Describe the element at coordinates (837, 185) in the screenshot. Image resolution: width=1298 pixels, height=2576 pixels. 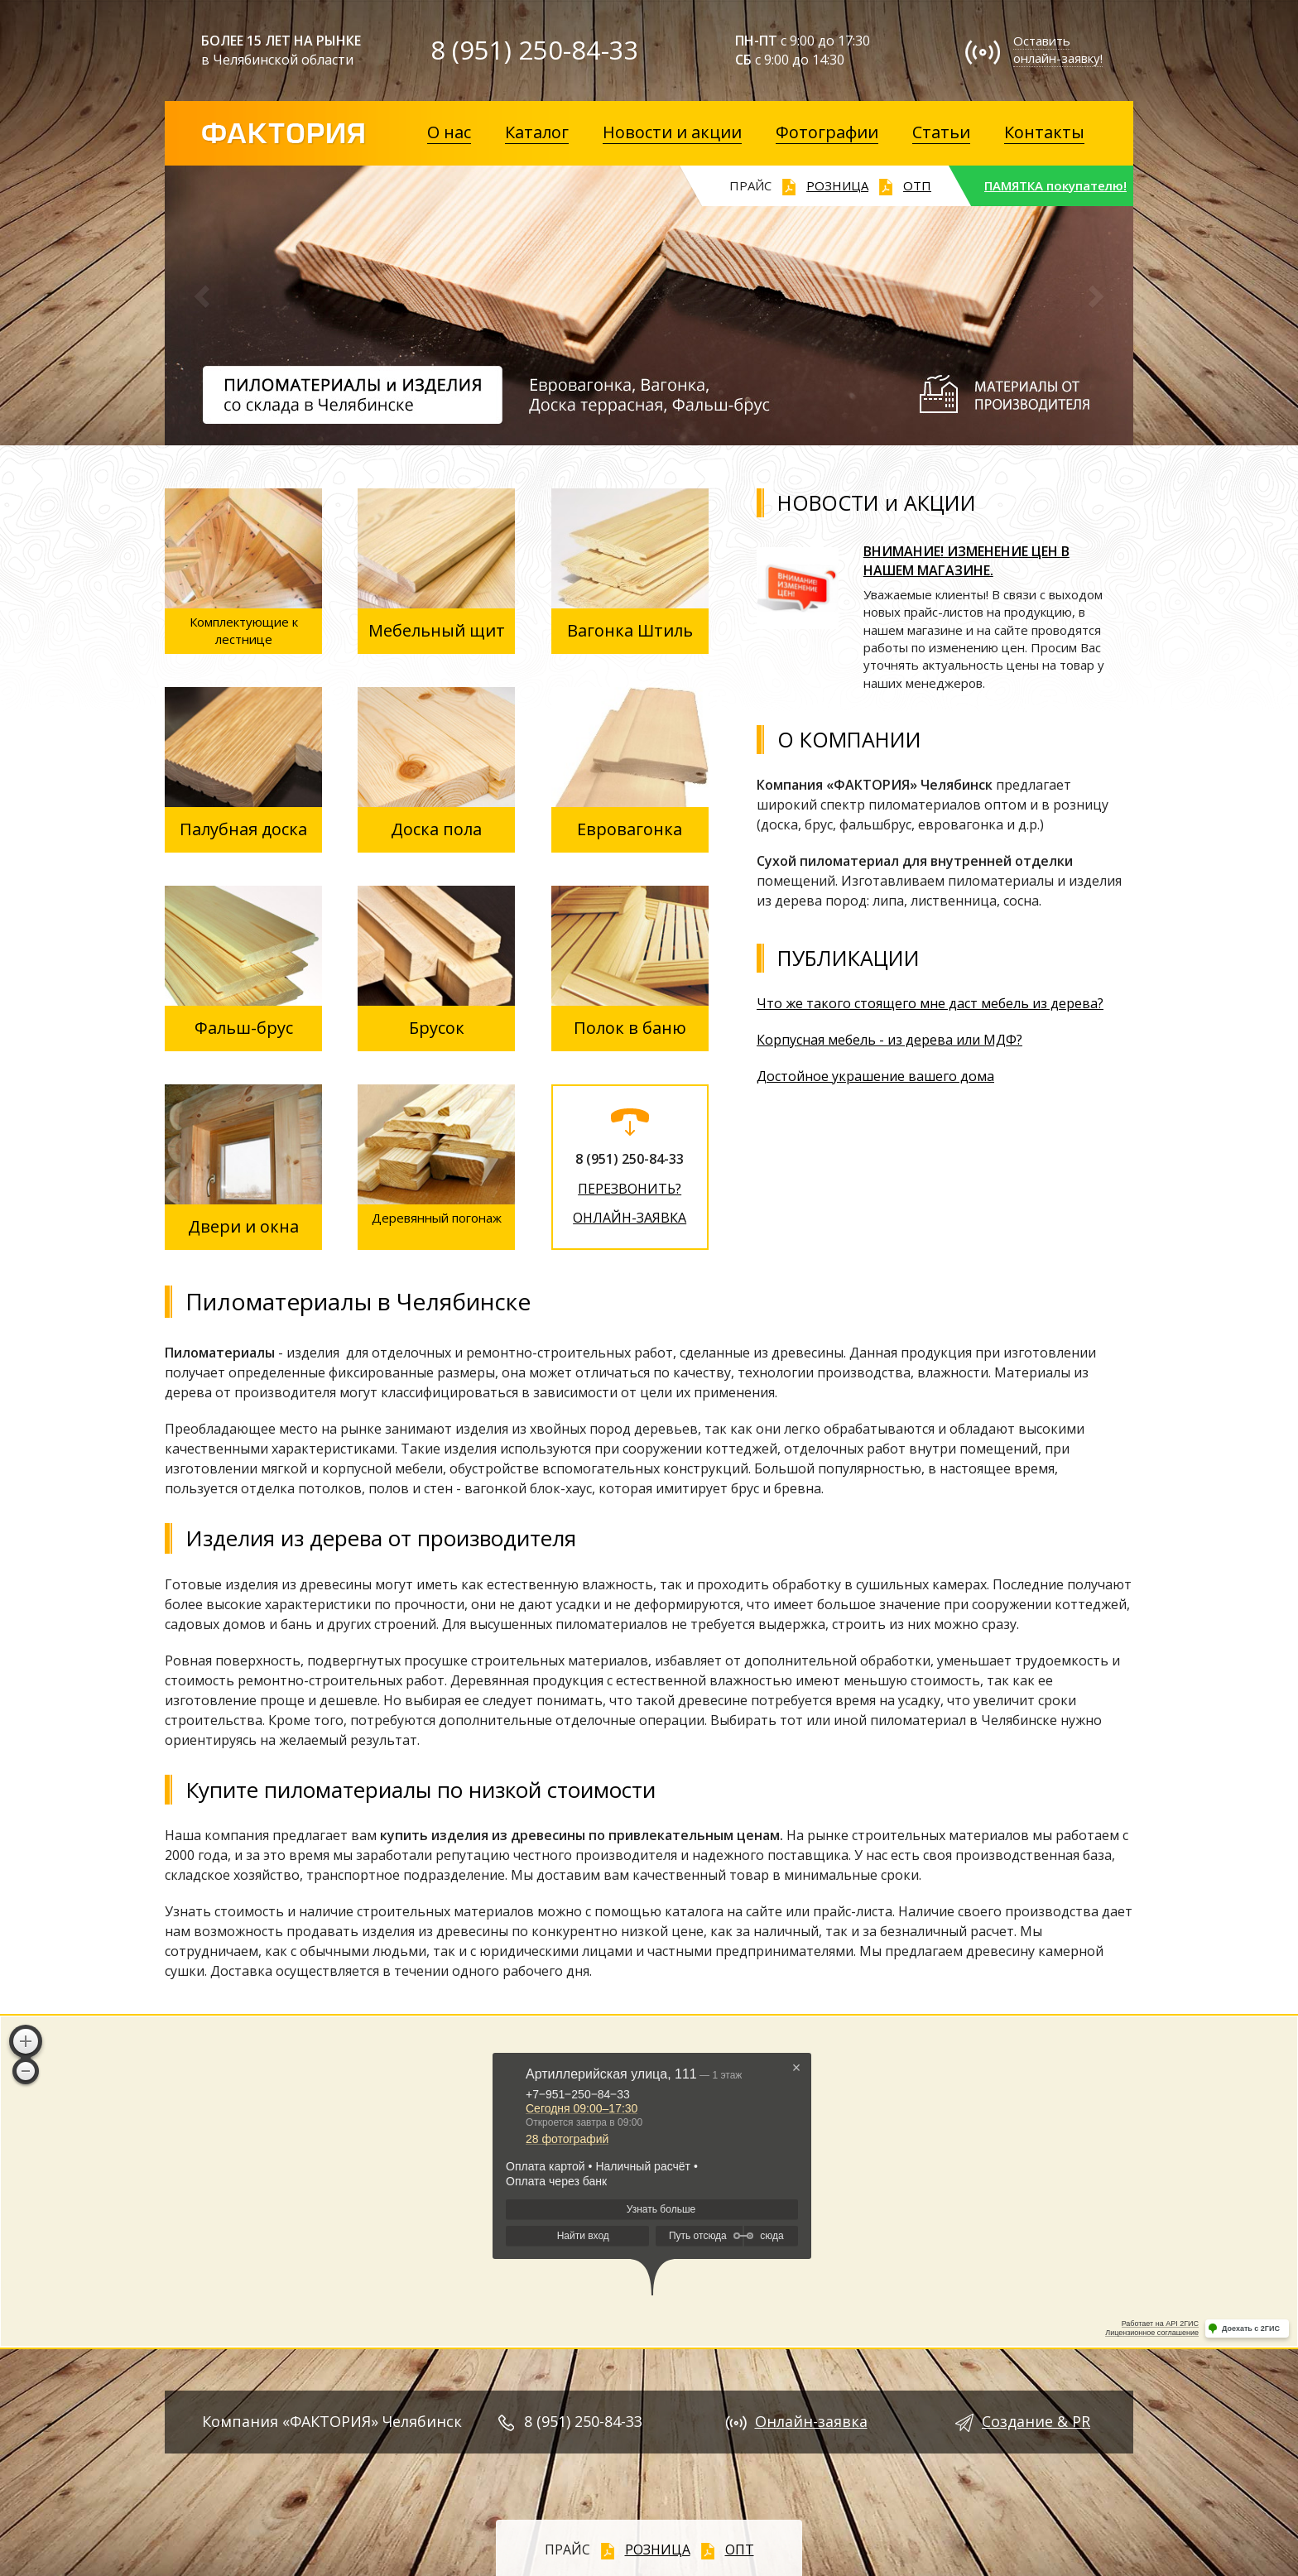
I see `РОЗНИЦА` at that location.